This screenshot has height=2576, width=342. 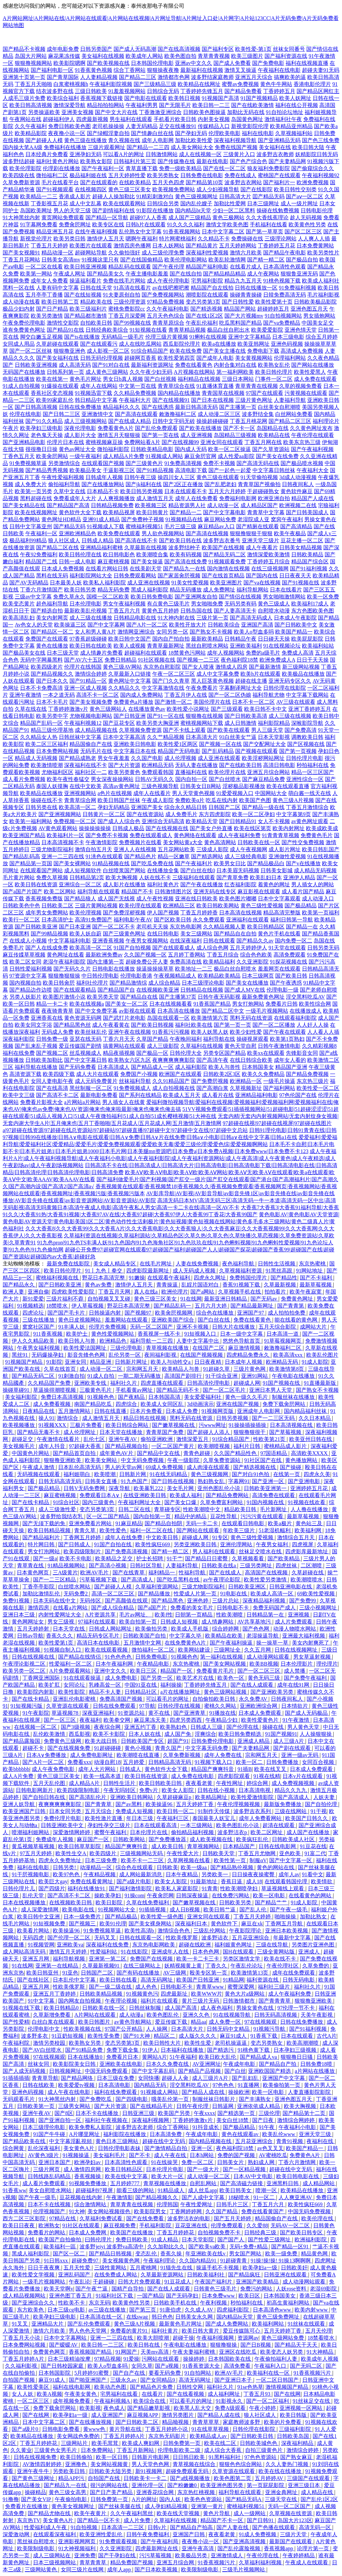 I want to click on 综合网黄, so click(x=14, y=2148).